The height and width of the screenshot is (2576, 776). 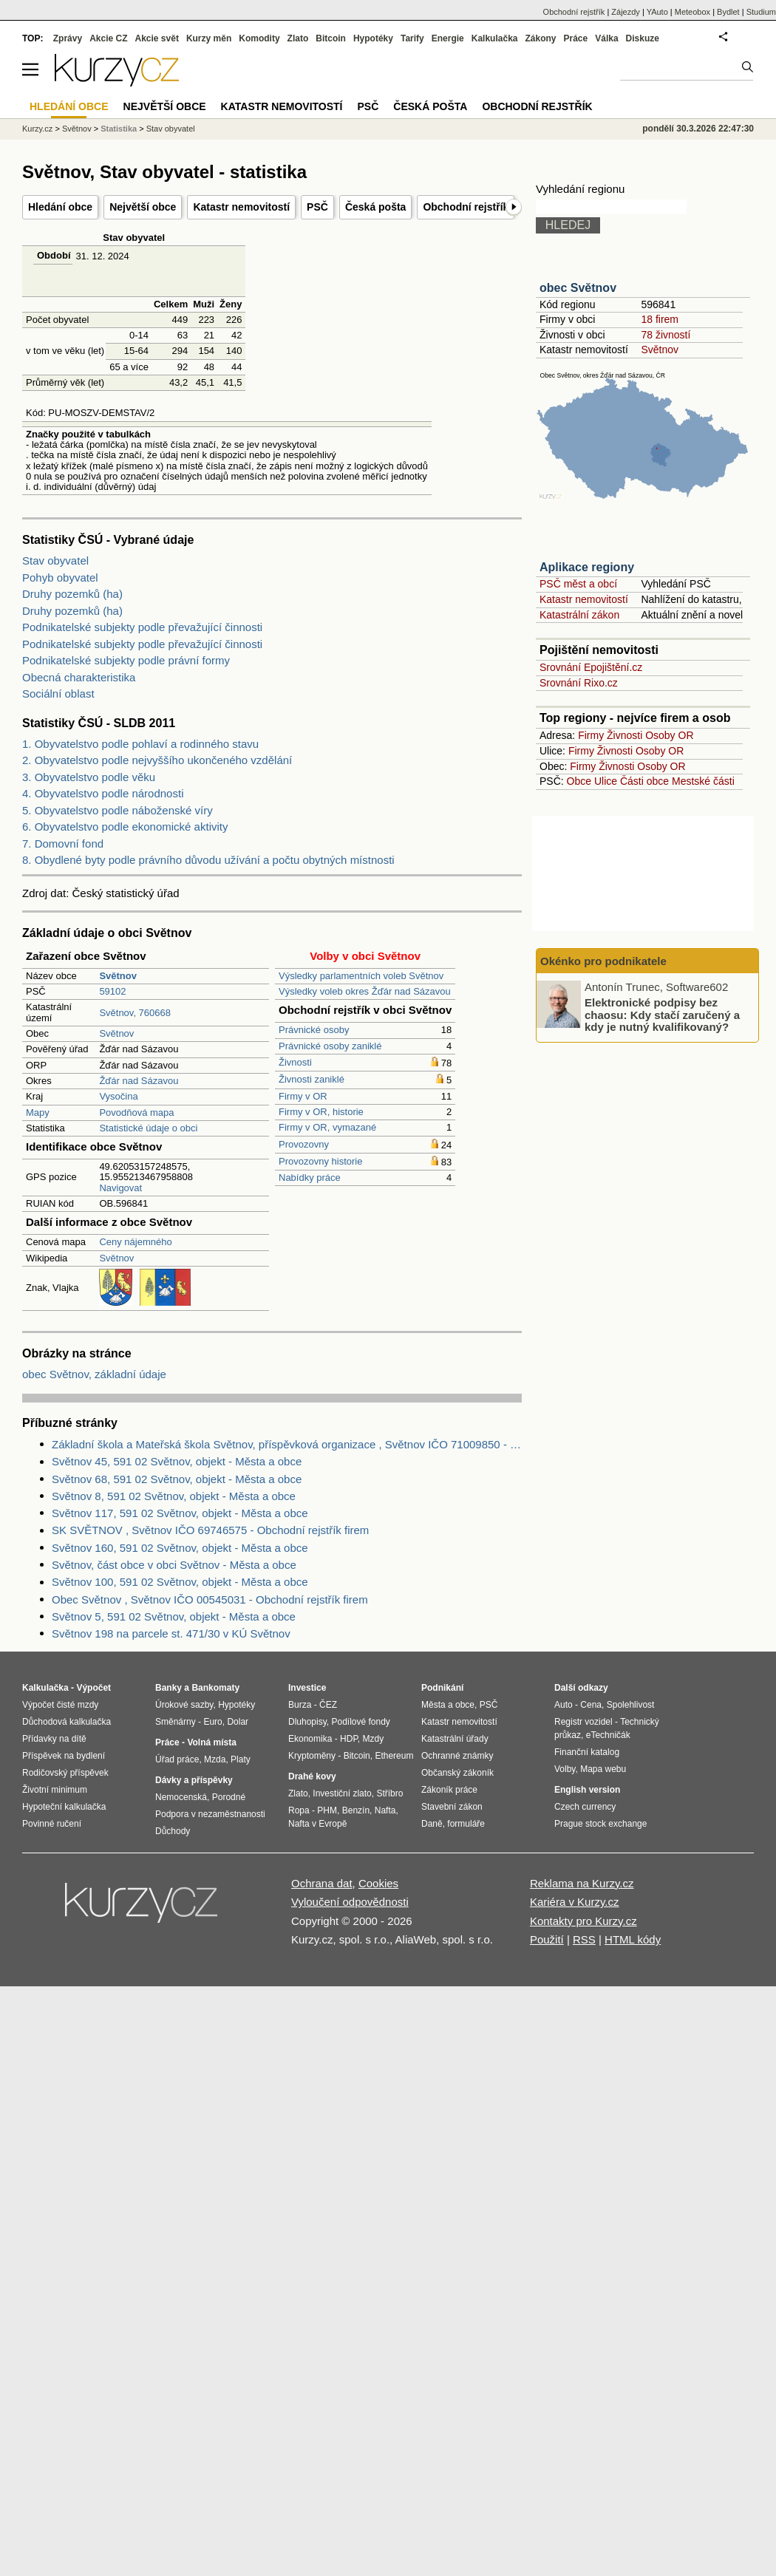 What do you see at coordinates (587, 567) in the screenshot?
I see `Aplikace regiony` at bounding box center [587, 567].